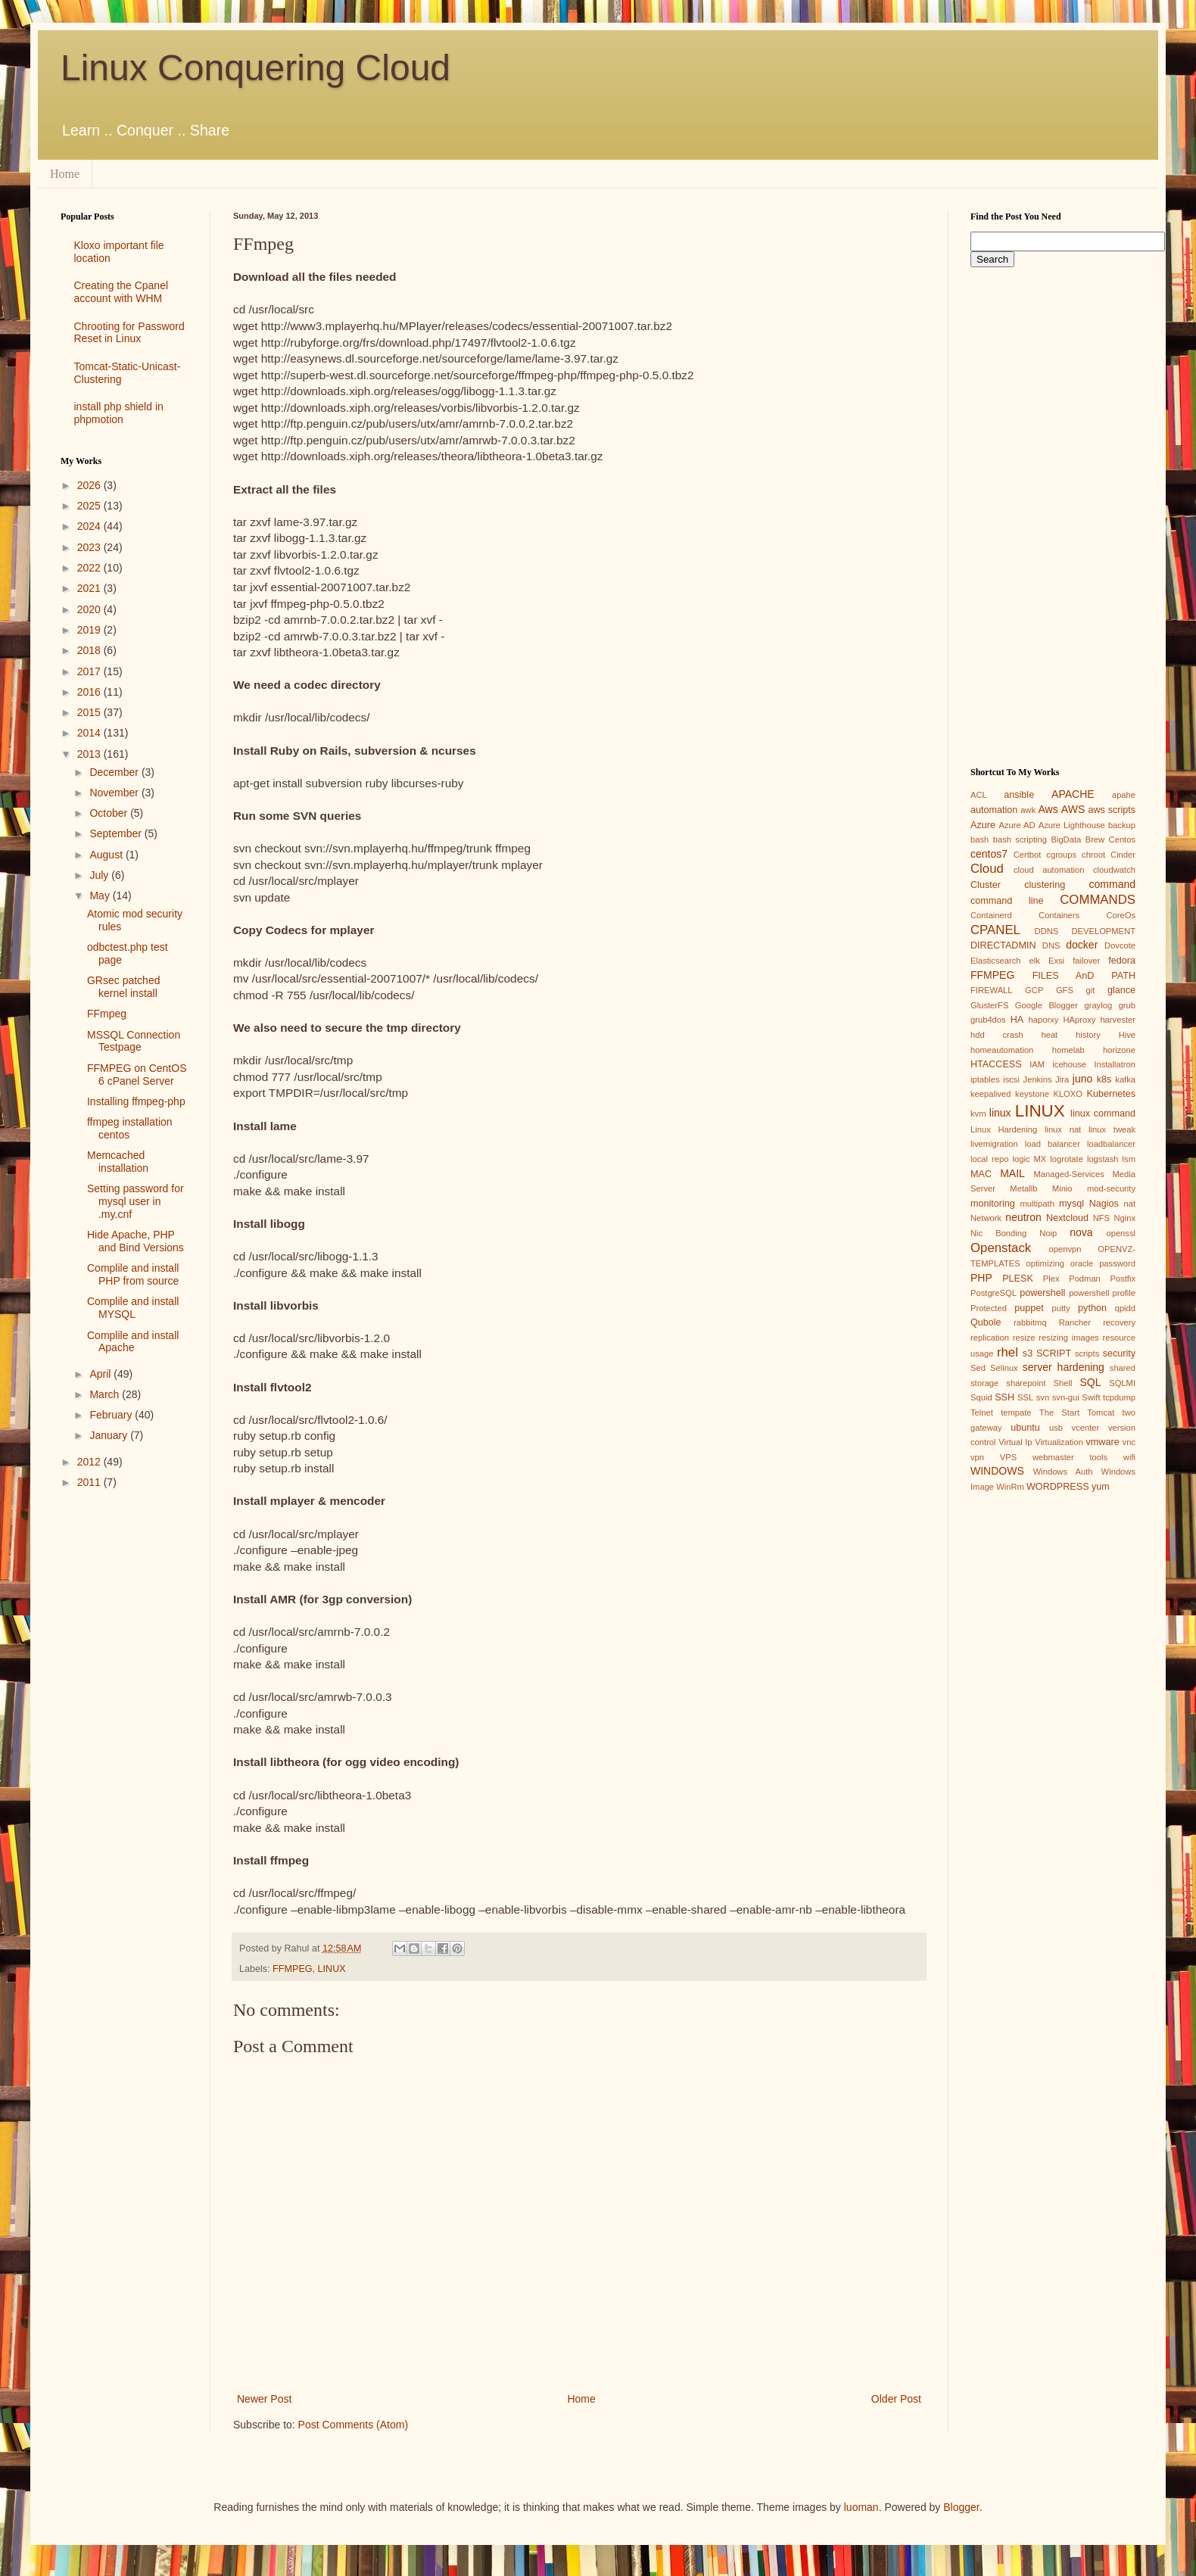  Describe the element at coordinates (90, 506) in the screenshot. I see `2025` at that location.